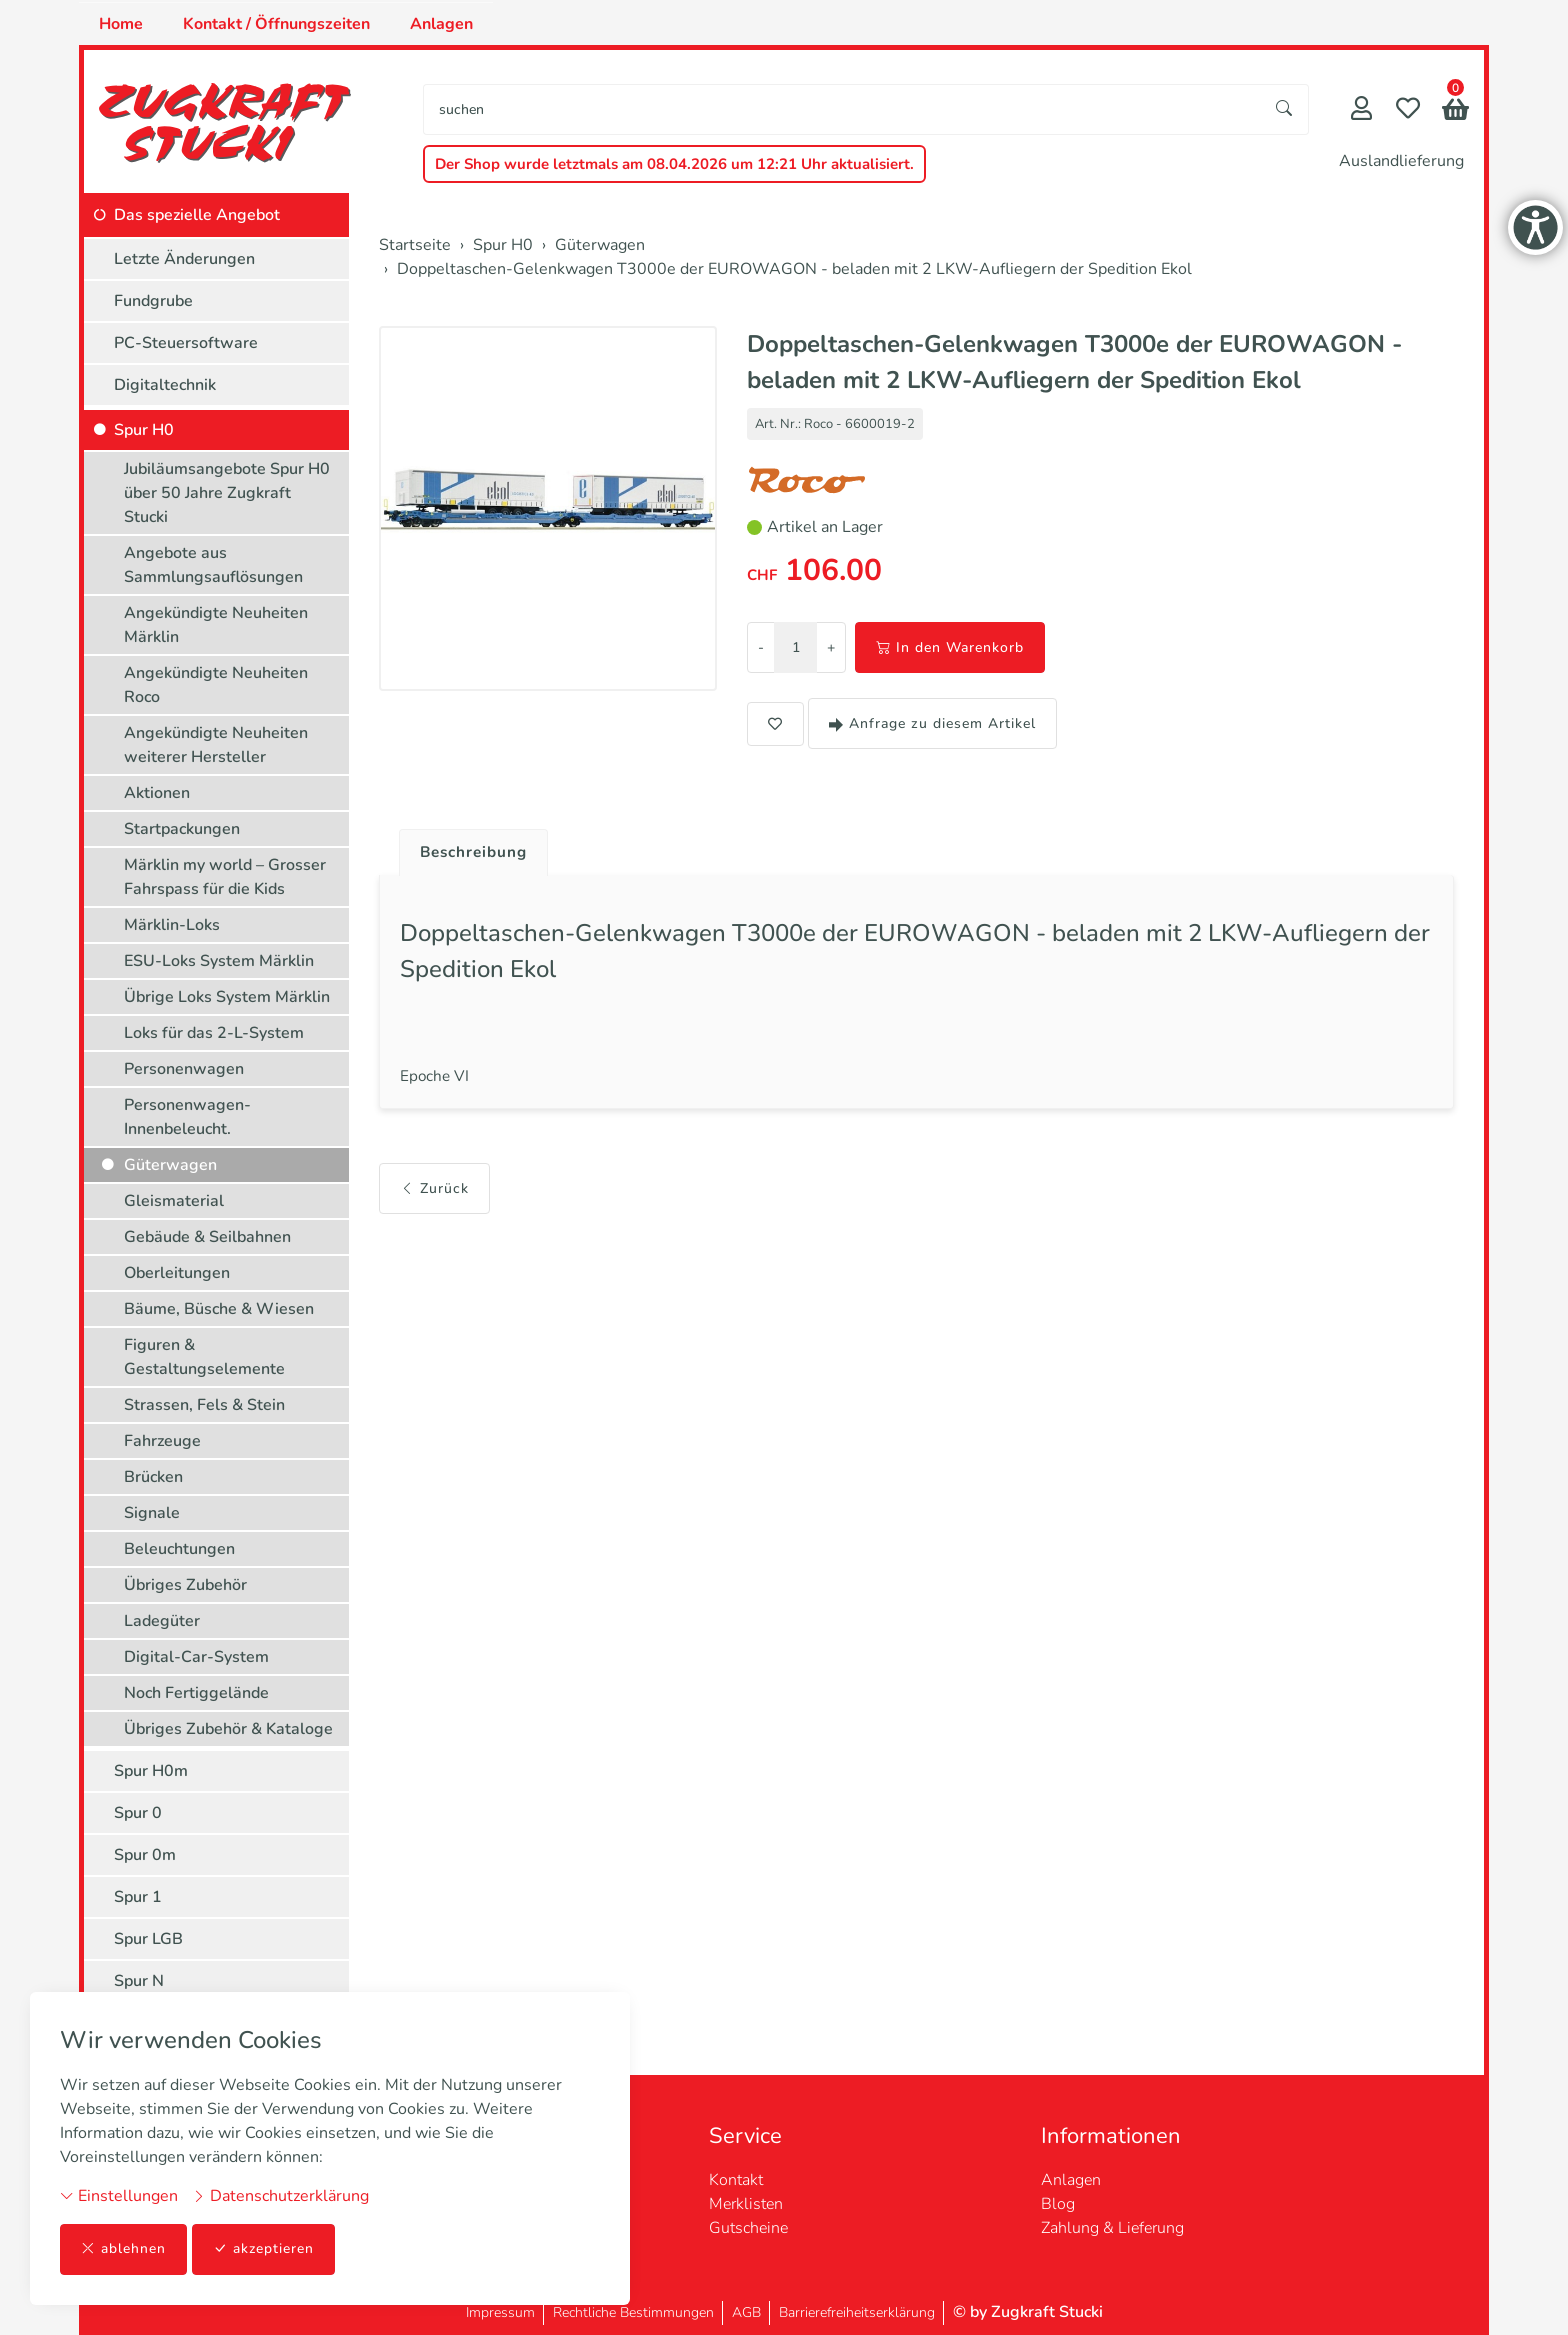 This screenshot has height=2335, width=1568. I want to click on Fundgrube, so click(153, 301).